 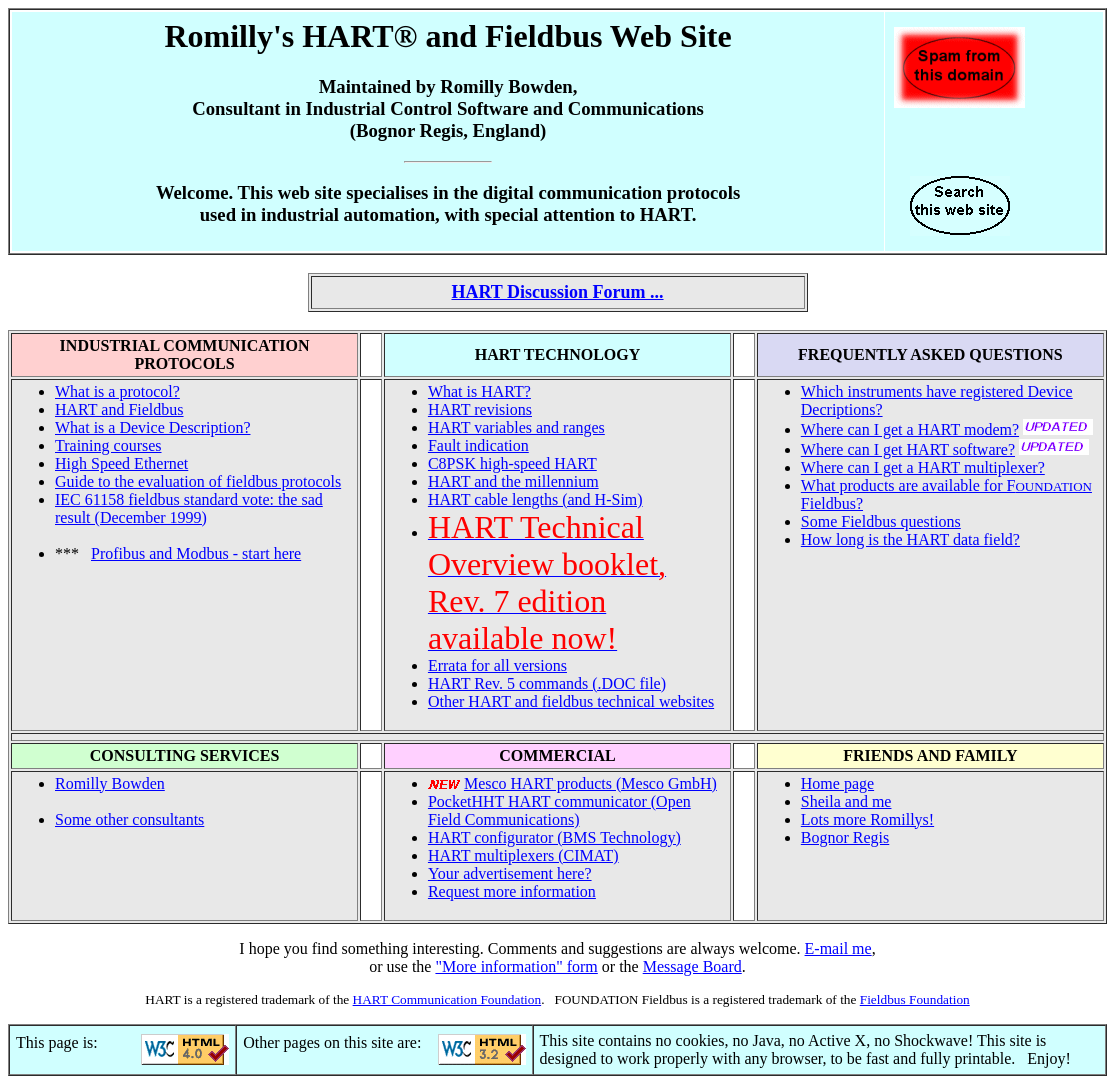 What do you see at coordinates (198, 481) in the screenshot?
I see `Guide to the evaluation of fieldbus protocols` at bounding box center [198, 481].